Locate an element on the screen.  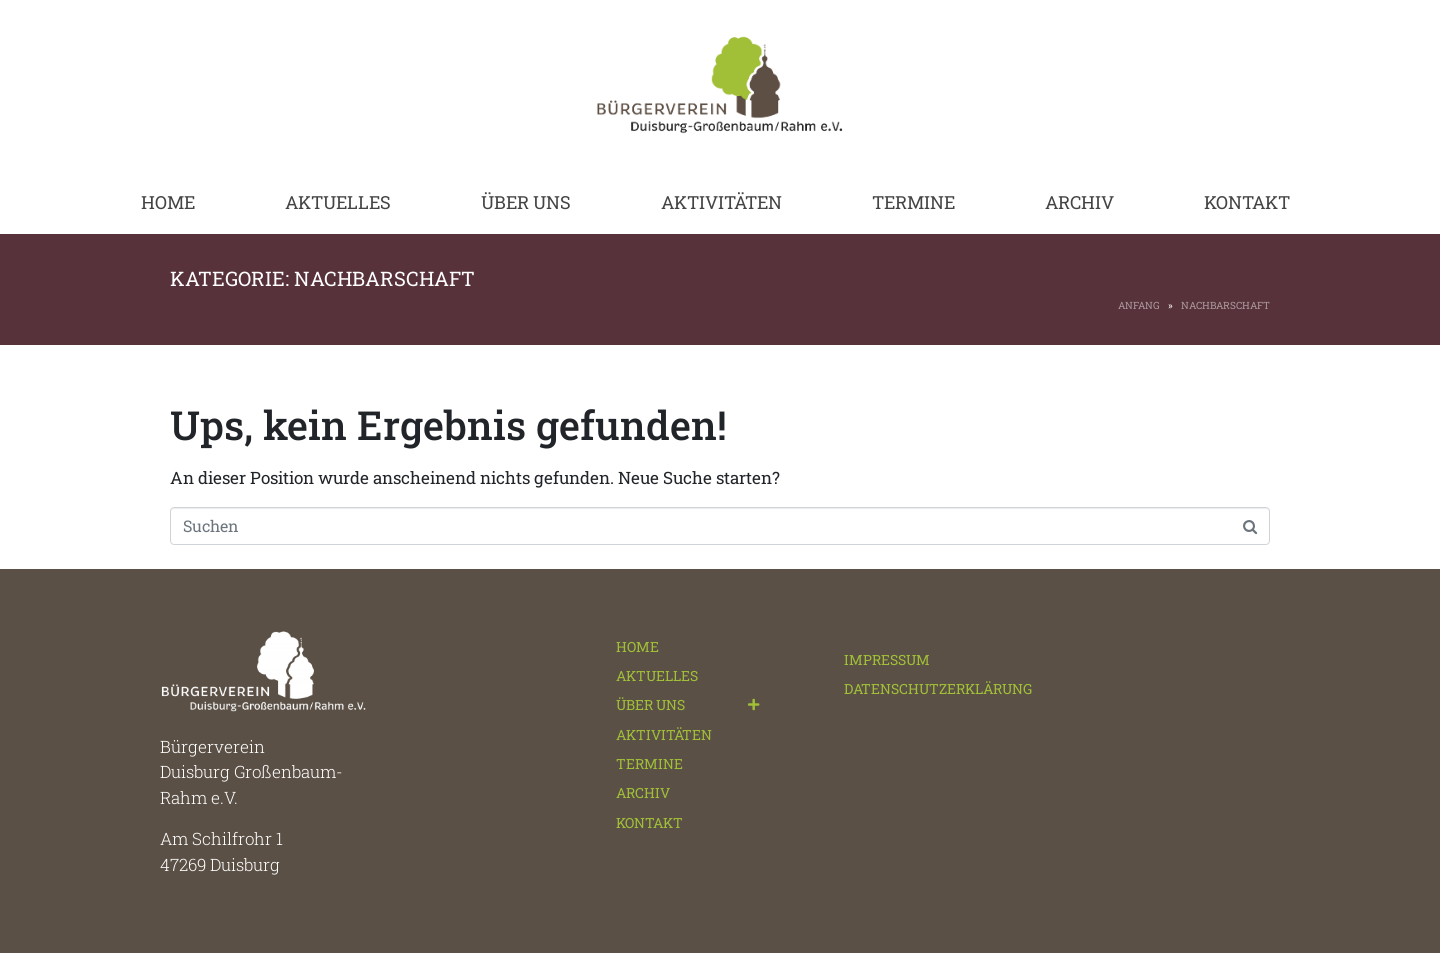
DATENSCHUTZERKLÄRUNG is located at coordinates (938, 688).